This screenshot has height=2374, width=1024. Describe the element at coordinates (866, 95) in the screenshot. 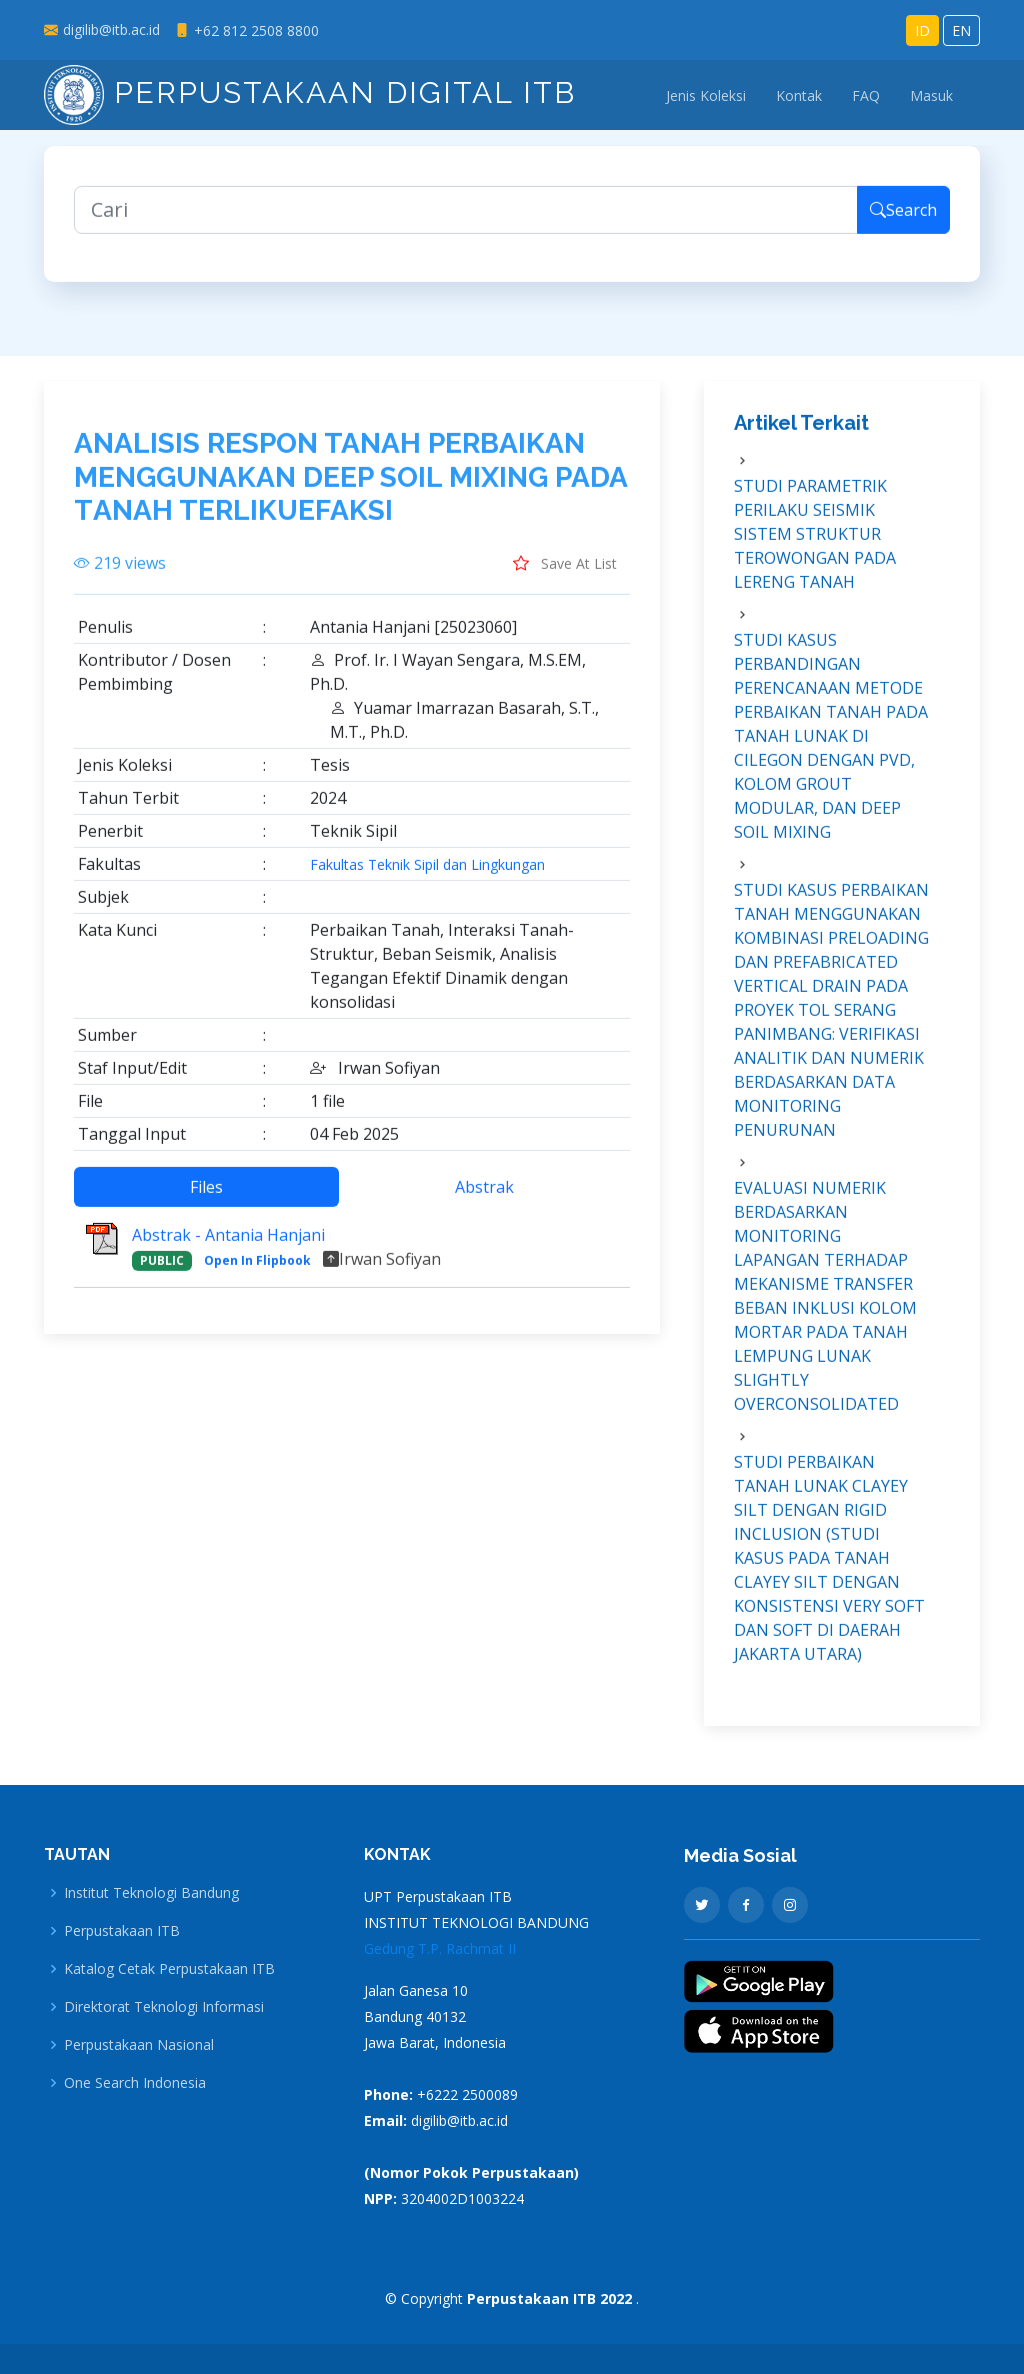

I see `FAQ` at that location.